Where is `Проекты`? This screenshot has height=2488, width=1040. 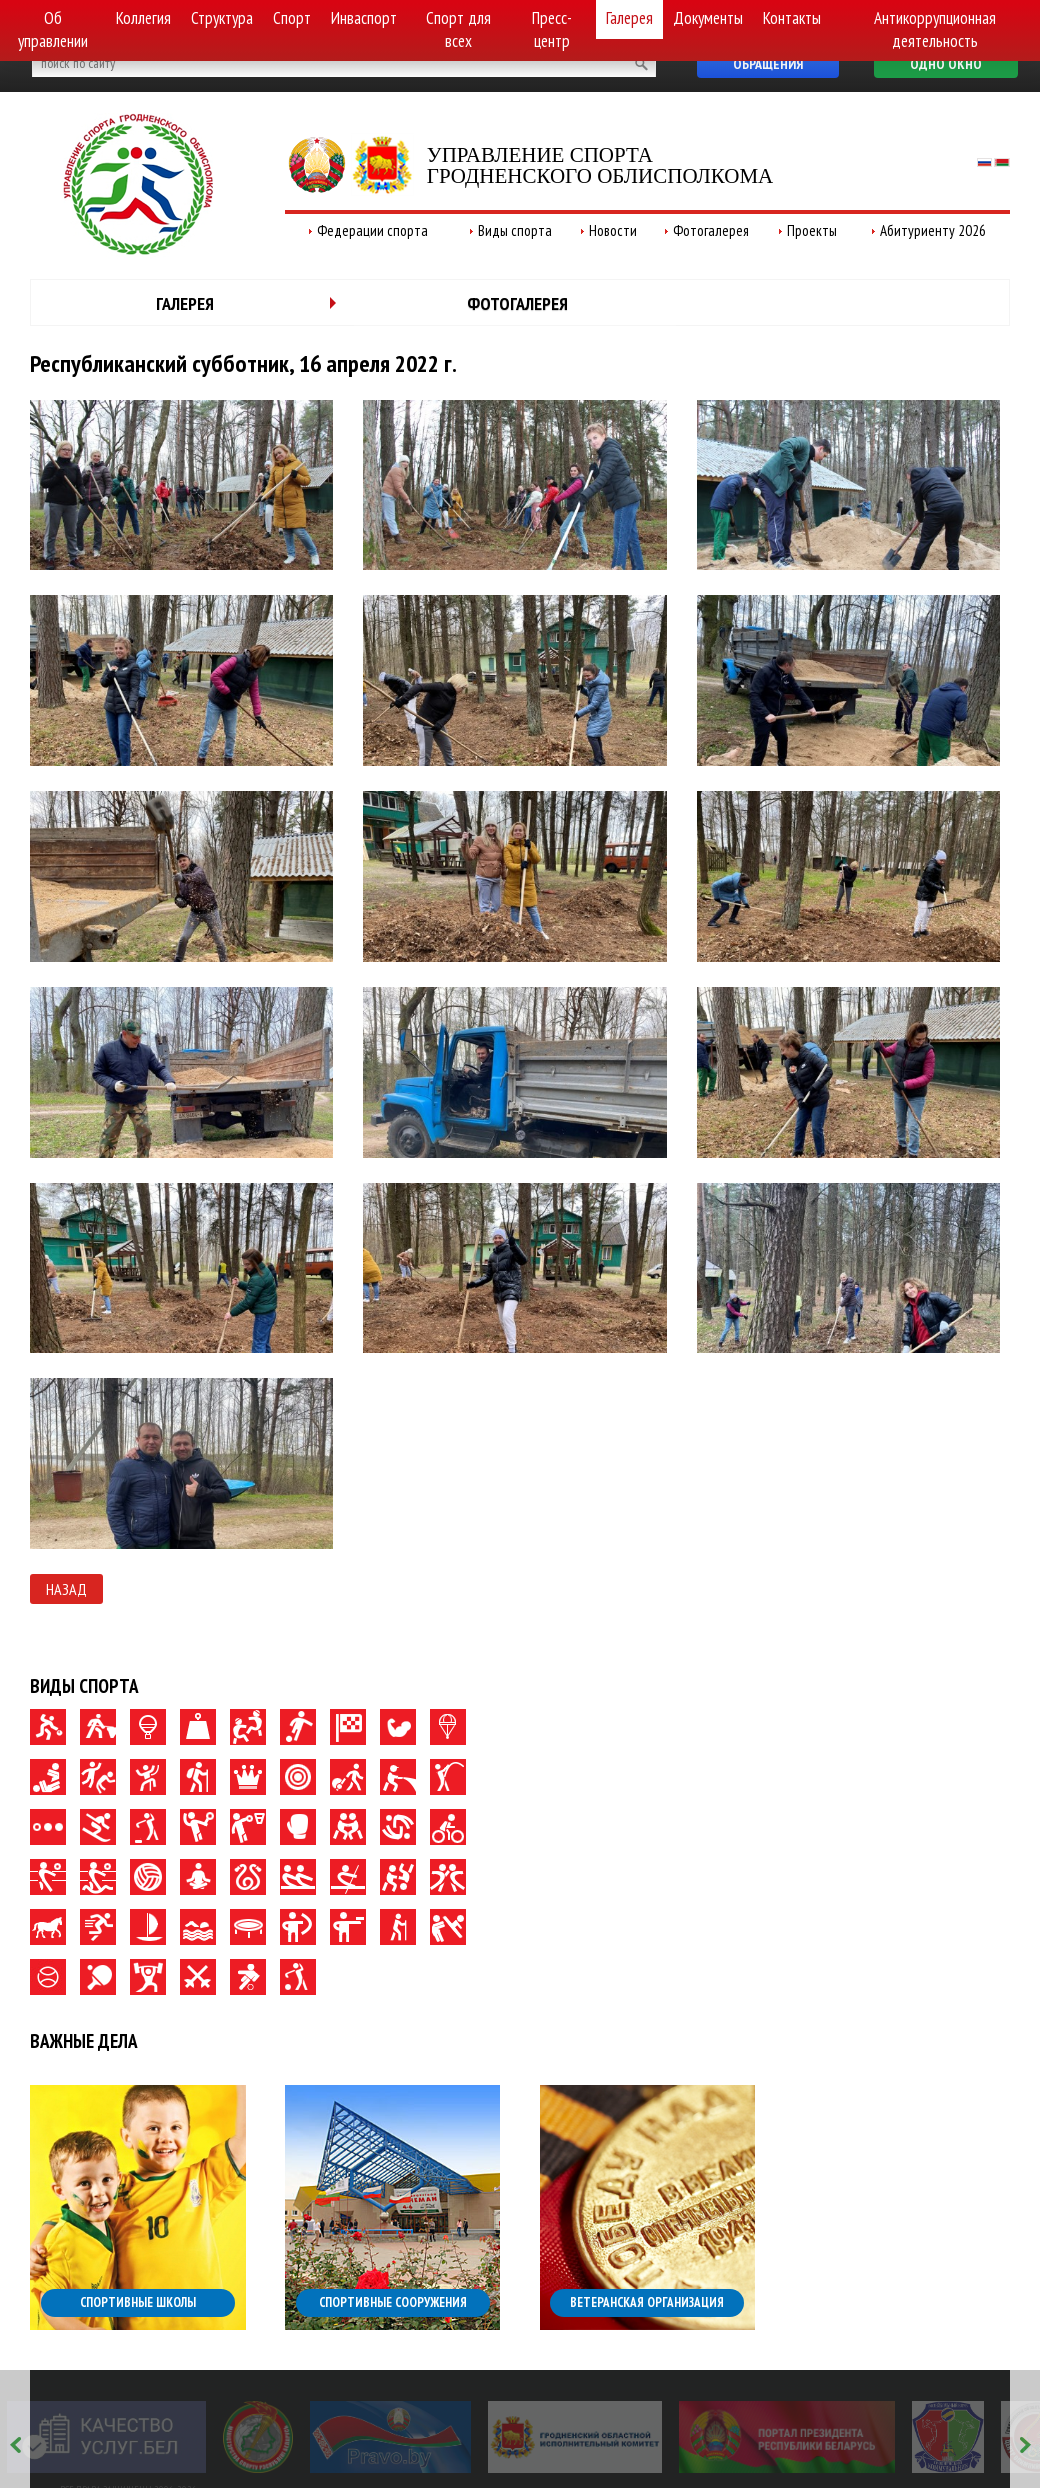
Проекты is located at coordinates (812, 230).